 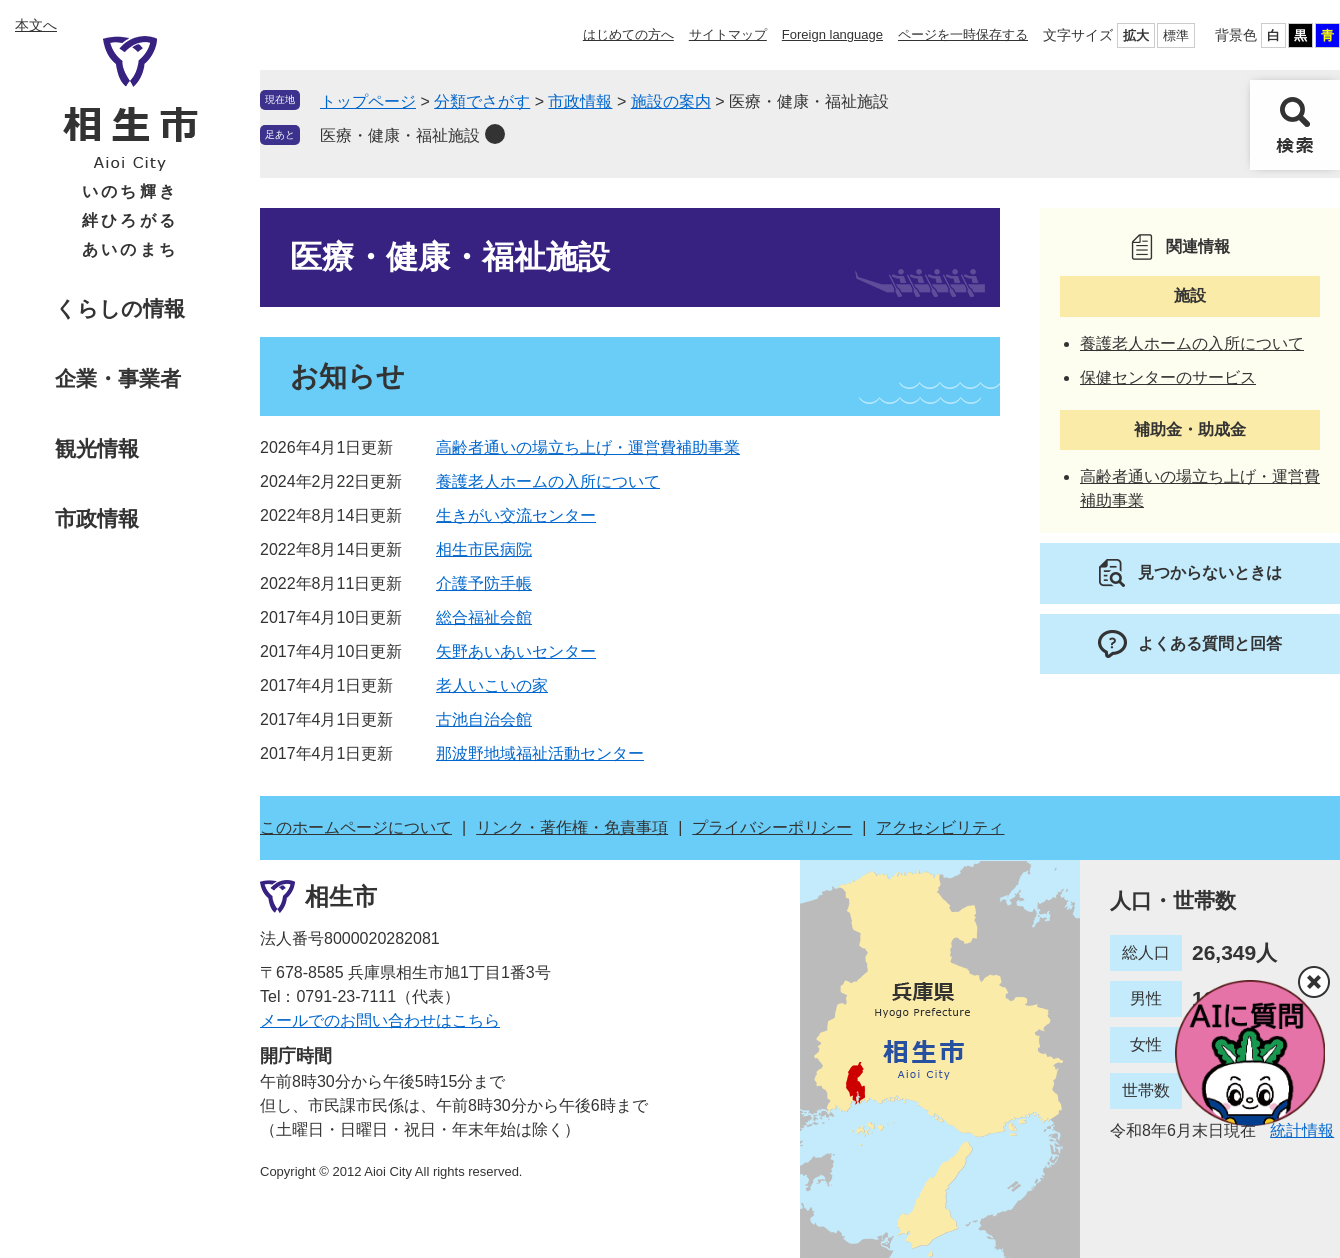 What do you see at coordinates (963, 34) in the screenshot?
I see `ページを一時保存する` at bounding box center [963, 34].